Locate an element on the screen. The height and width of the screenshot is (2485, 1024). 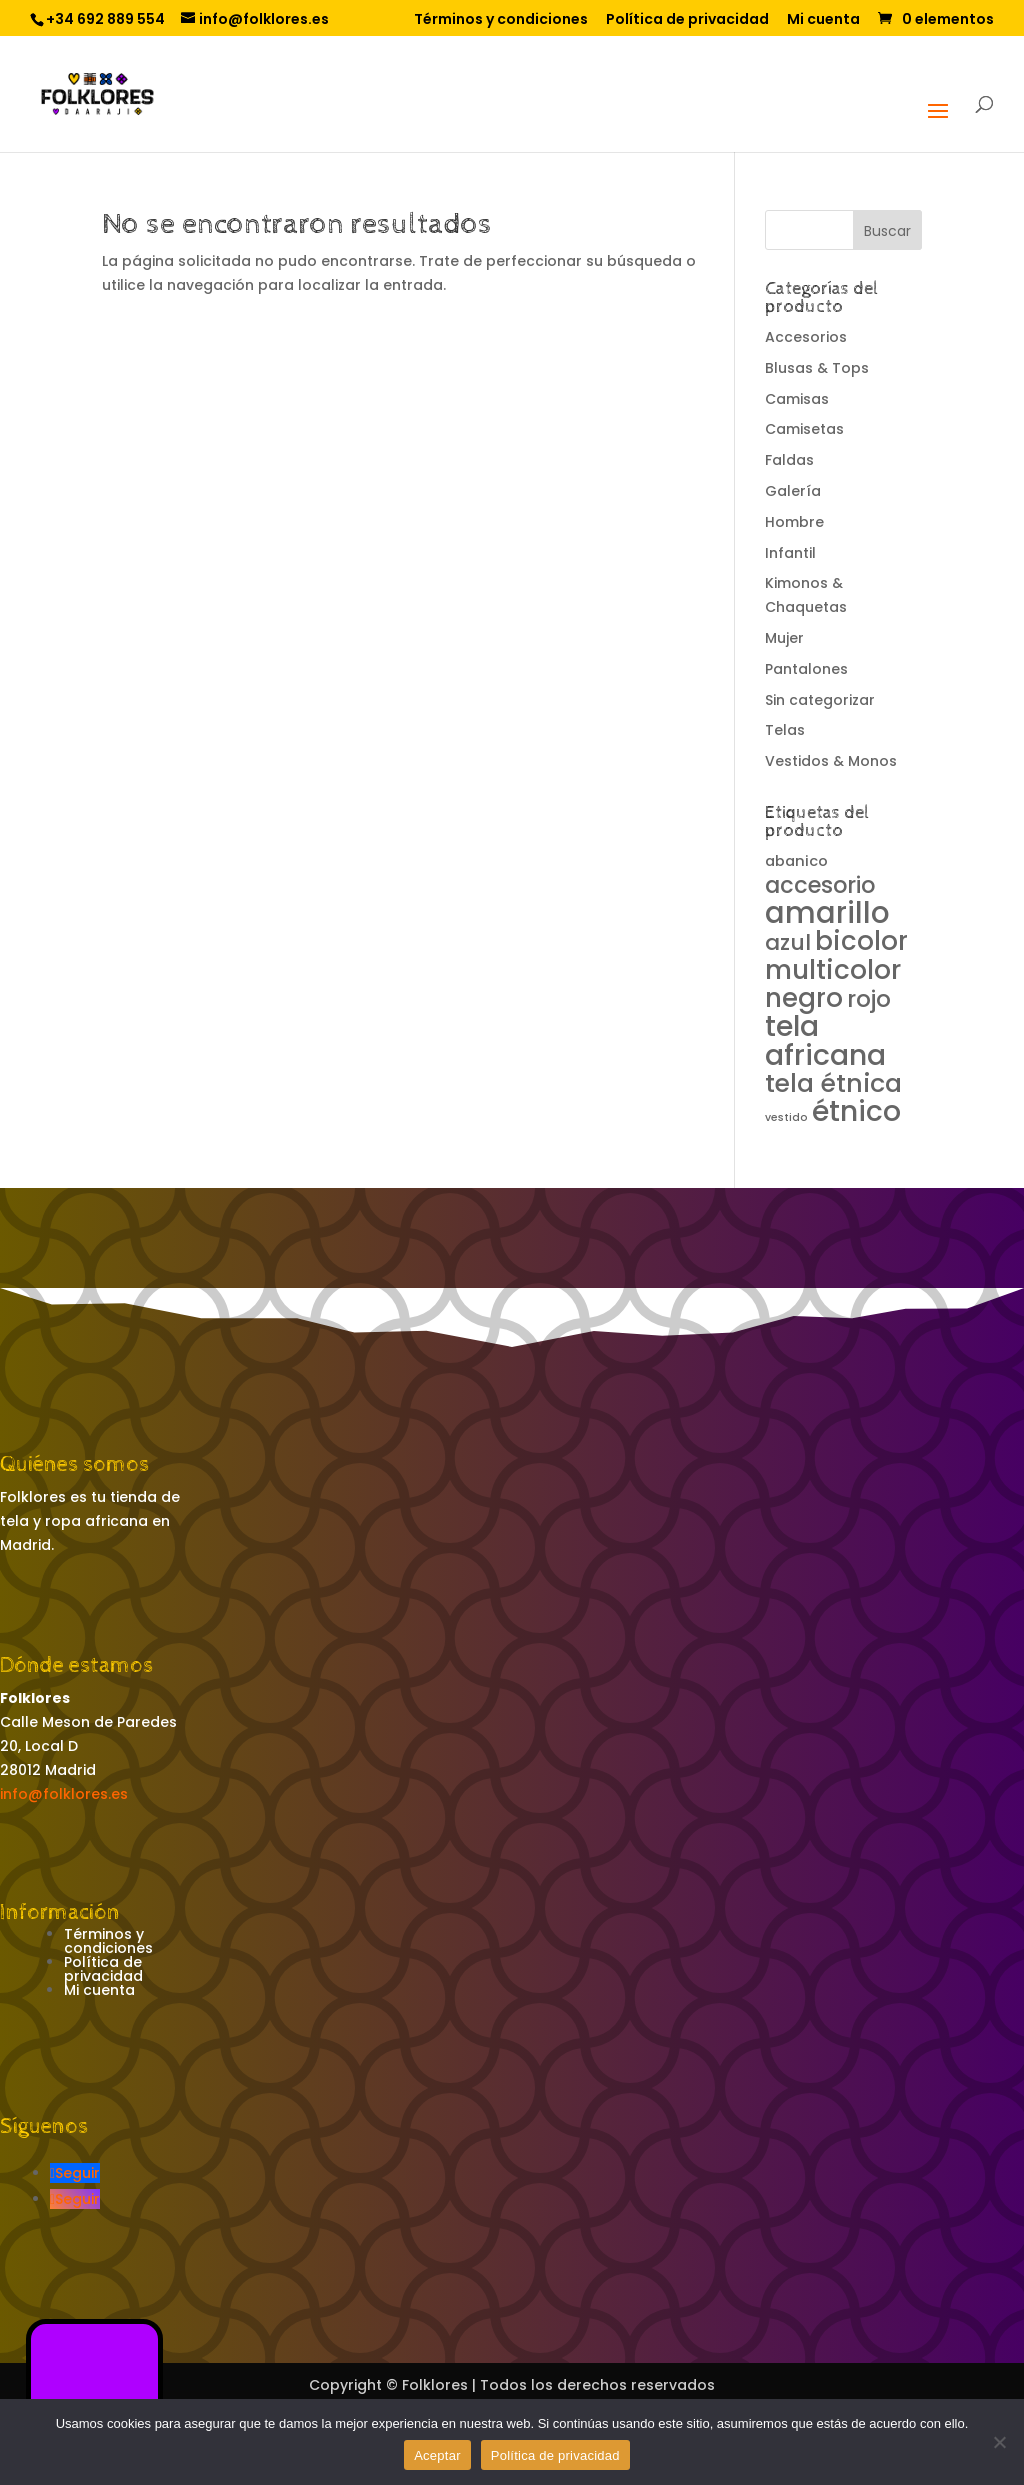
info@folklores.es is located at coordinates (64, 1794).